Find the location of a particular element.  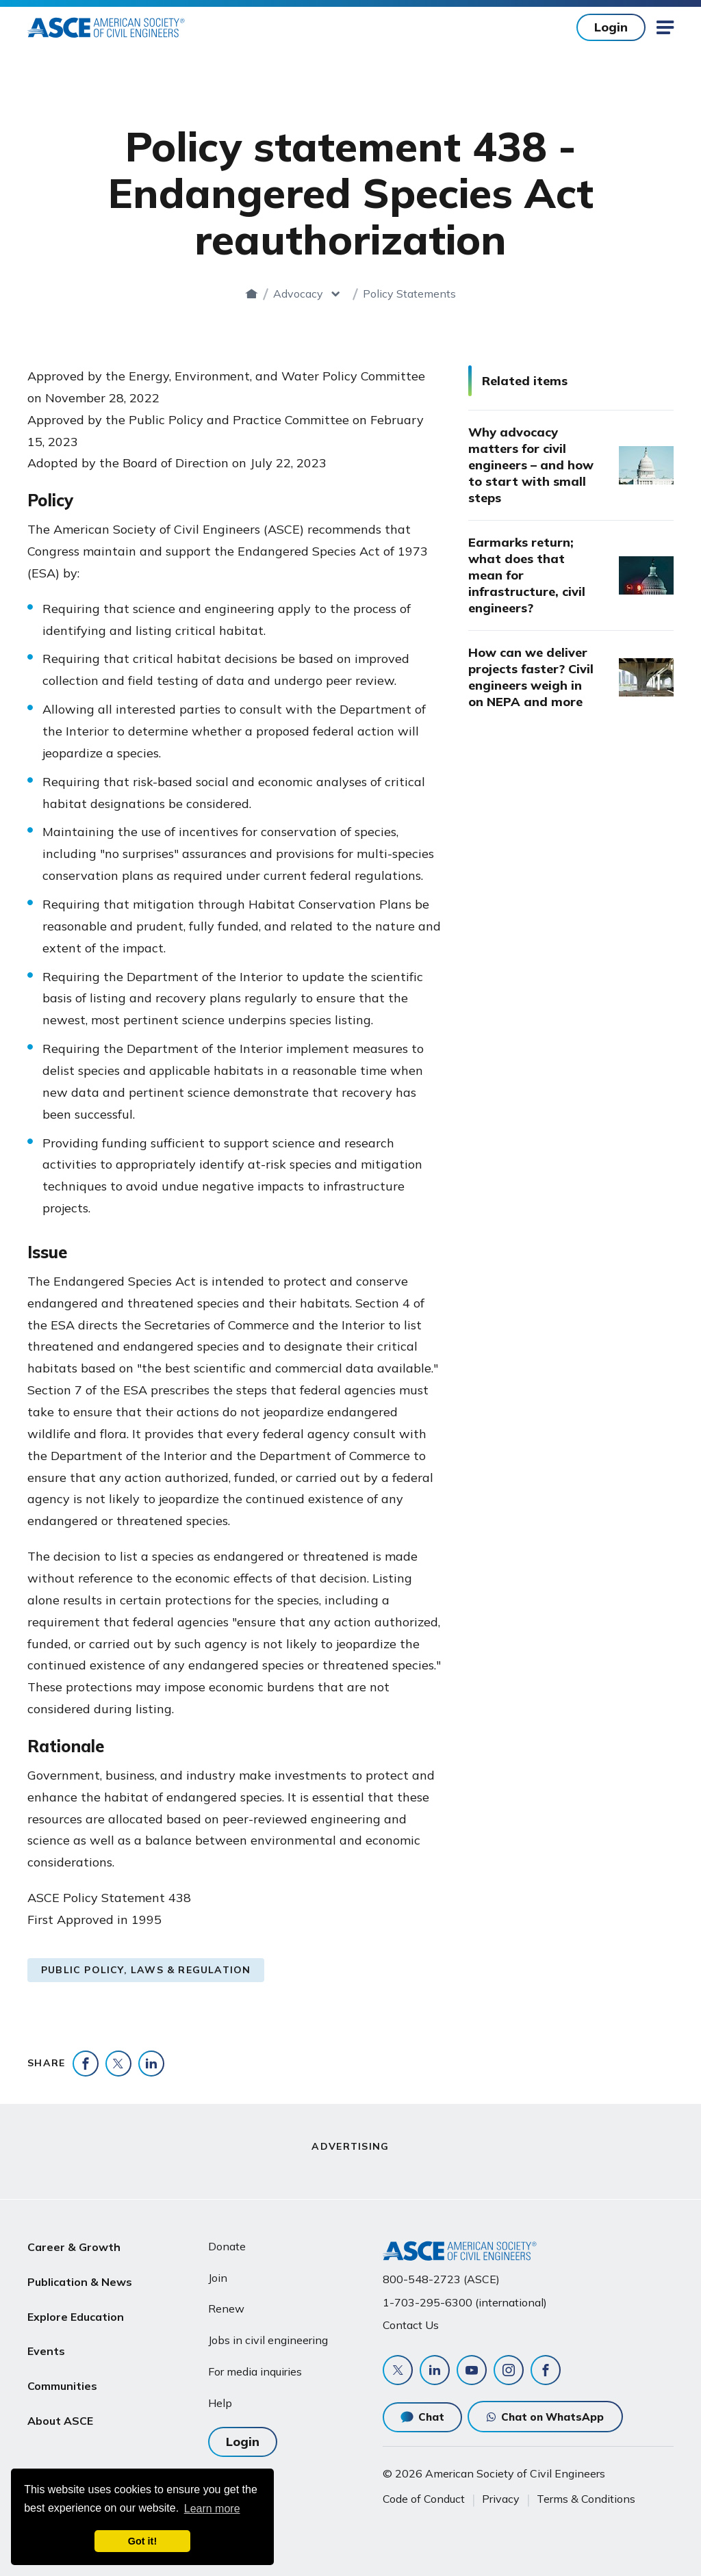

800-548-2723 (ASCE) is located at coordinates (441, 2279).